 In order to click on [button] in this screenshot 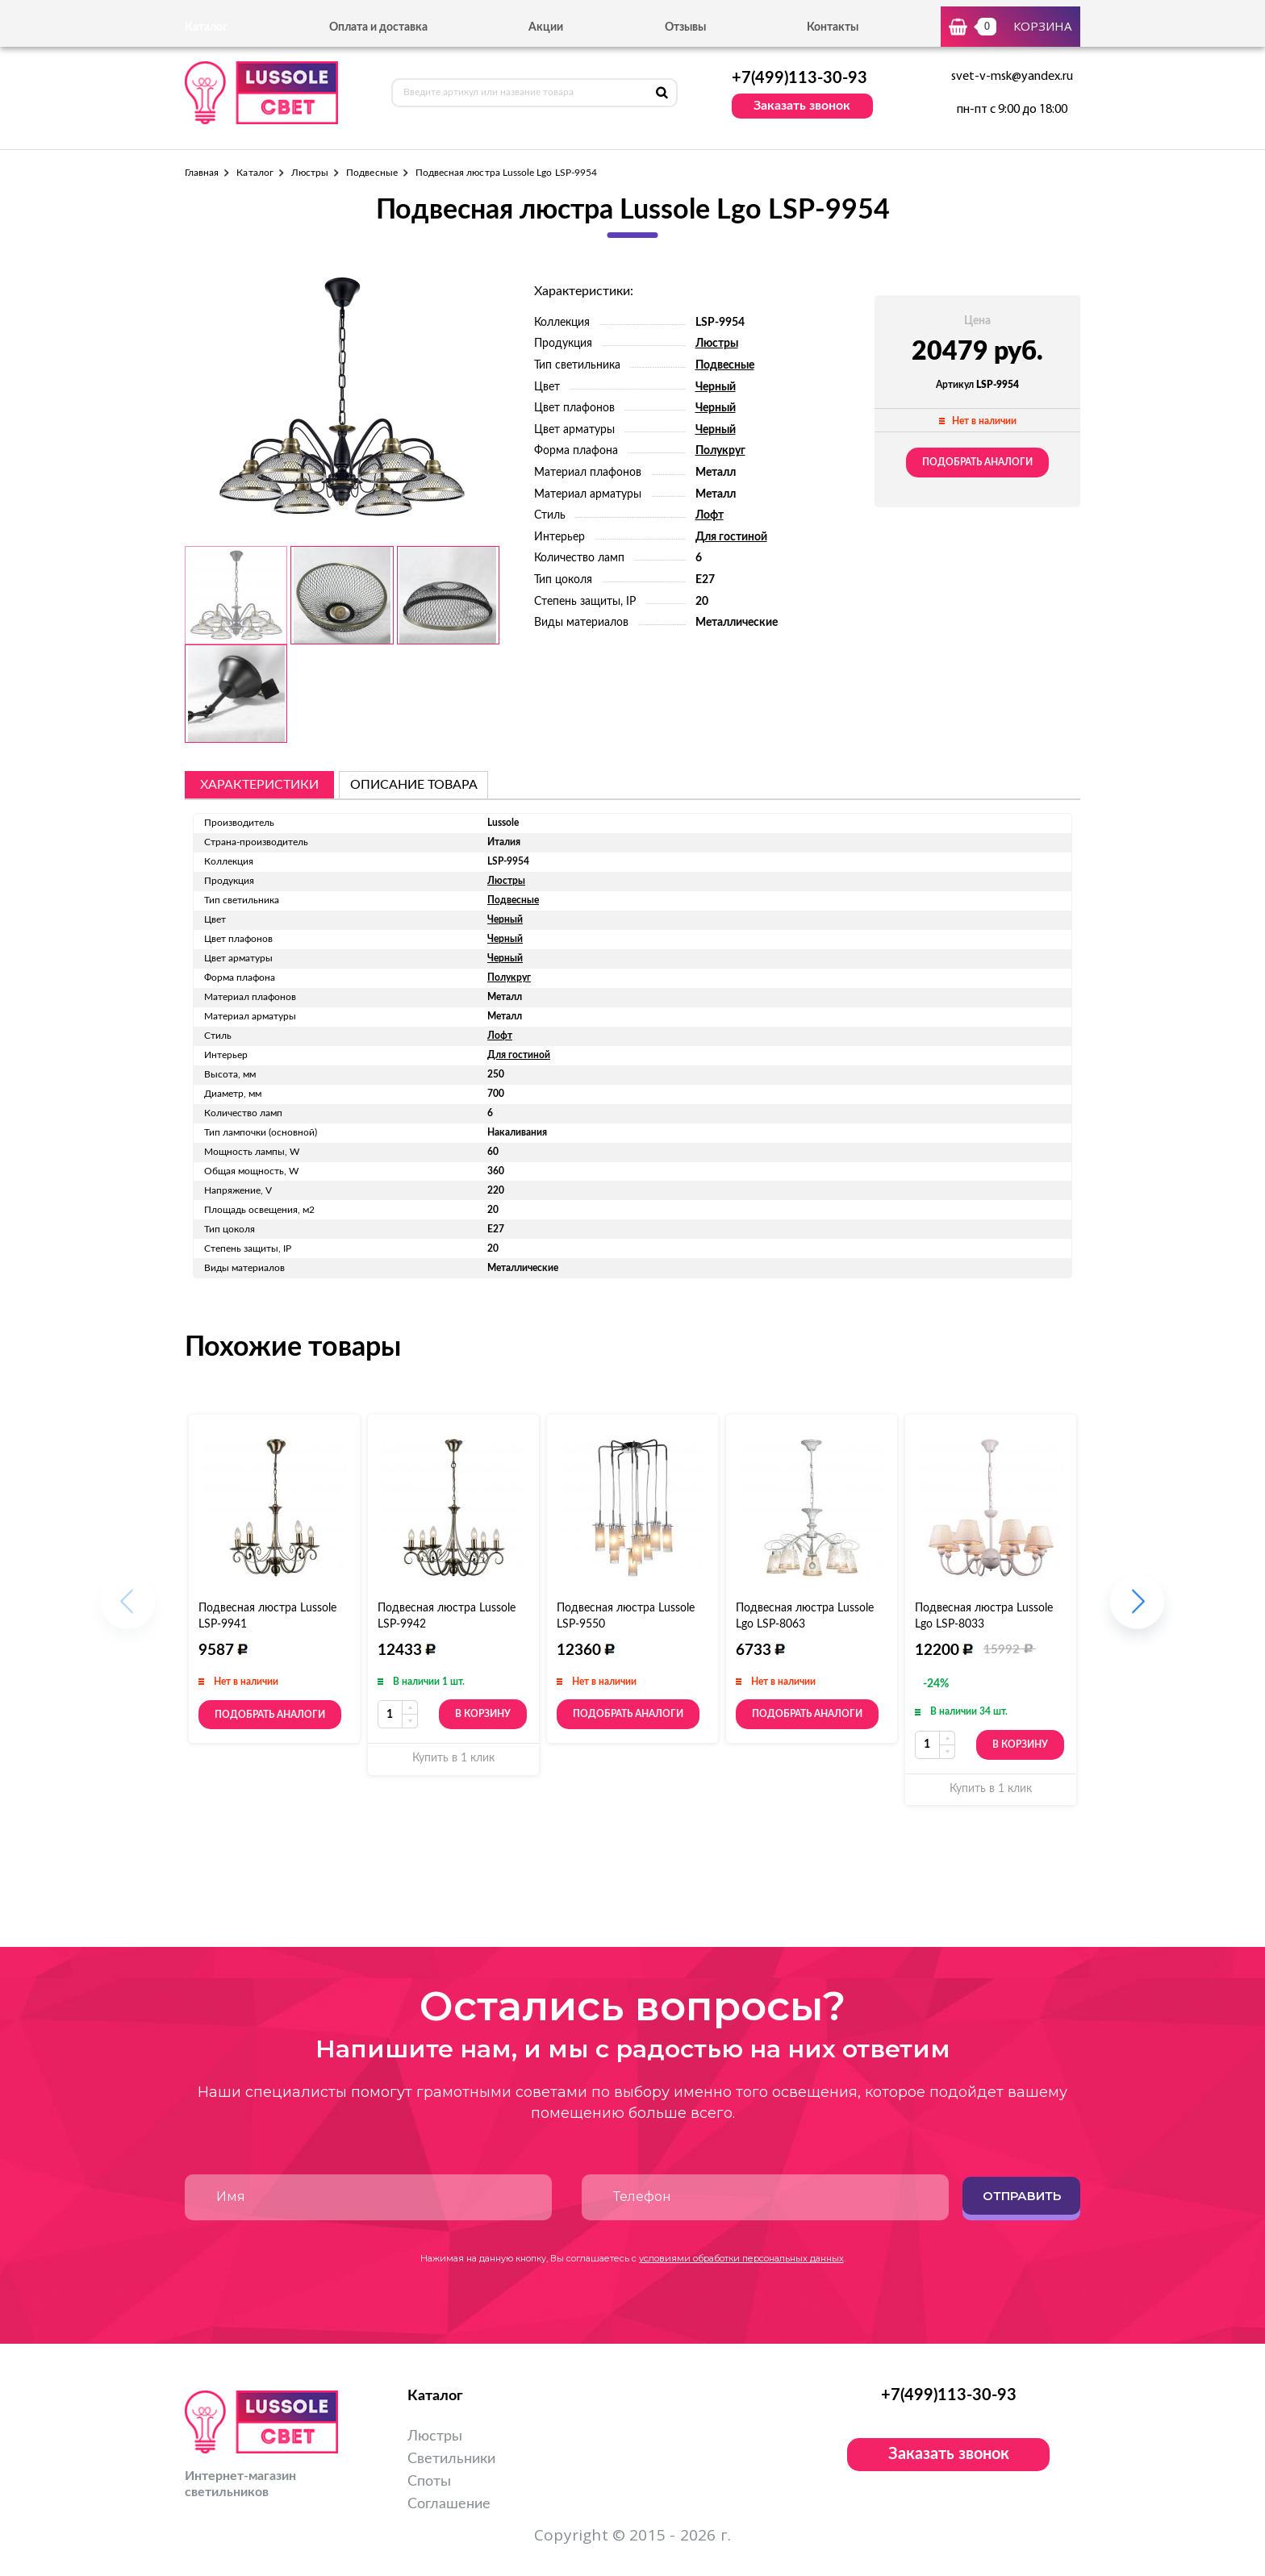, I will do `click(1137, 1610)`.